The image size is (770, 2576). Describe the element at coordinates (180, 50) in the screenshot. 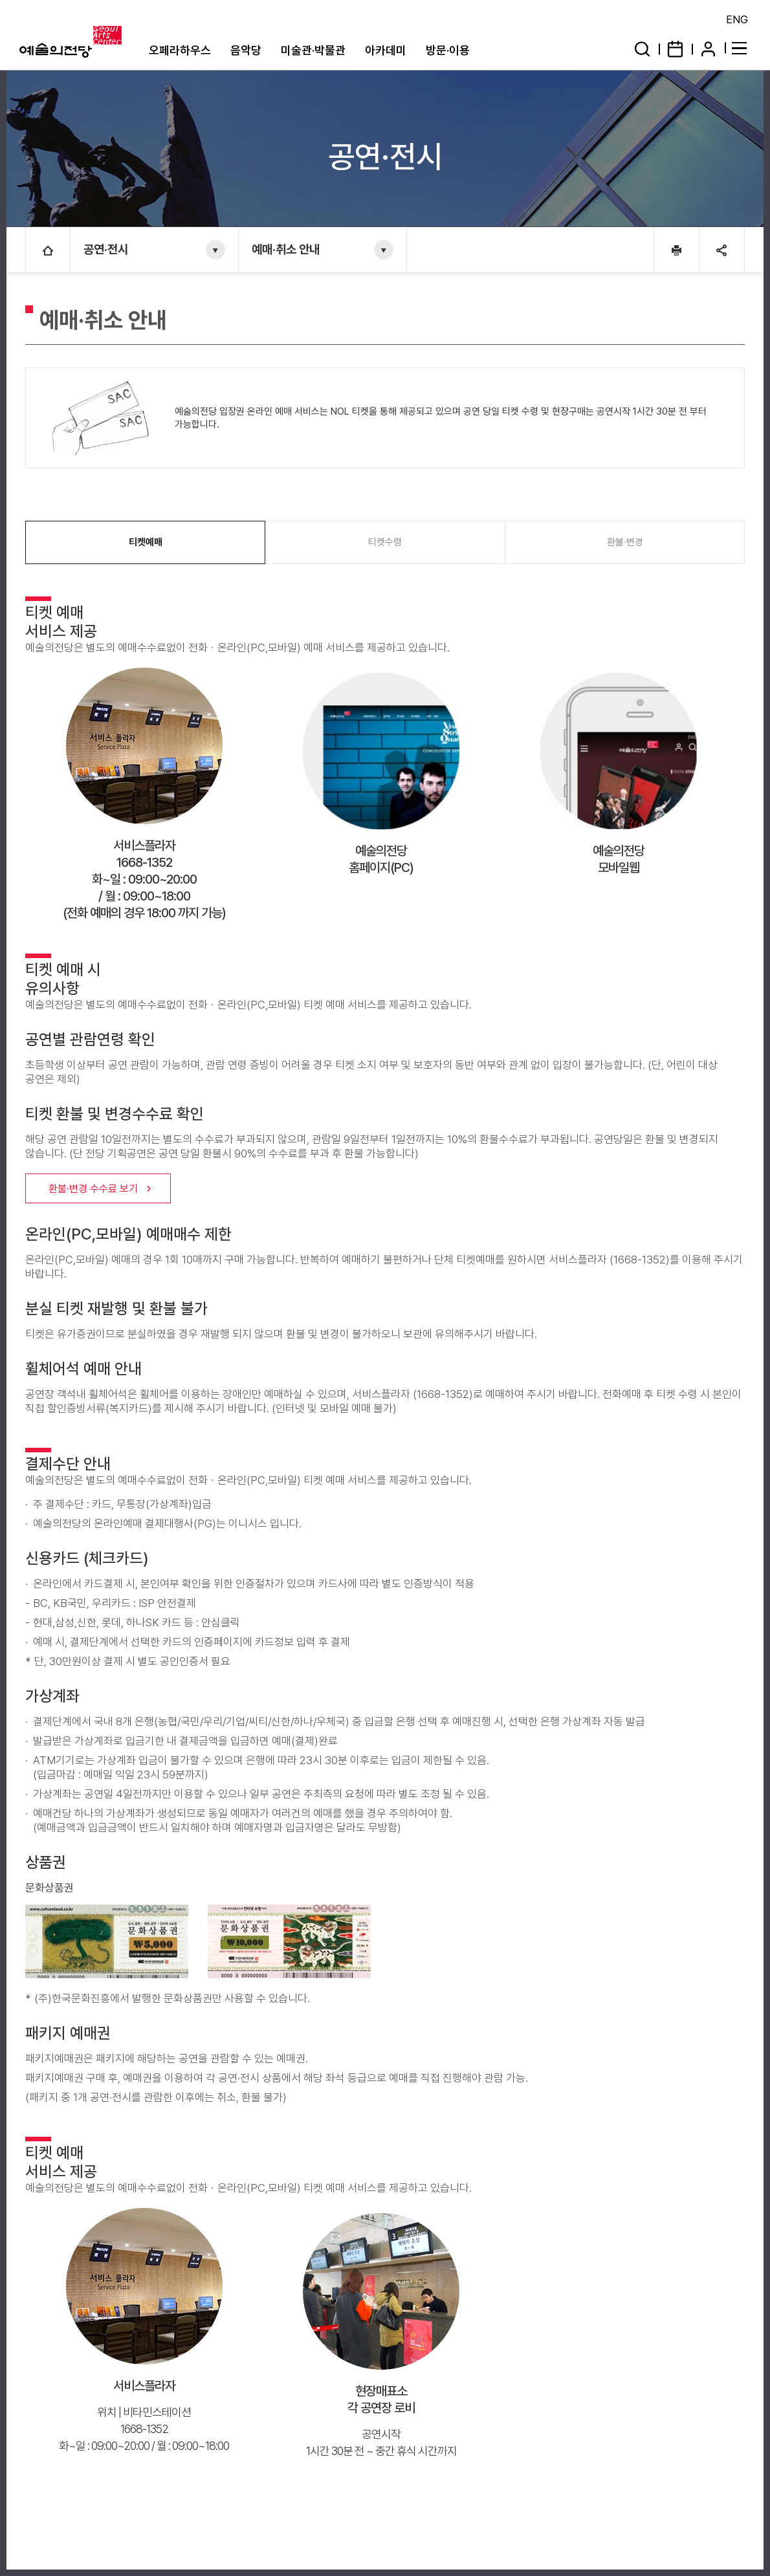

I see `오페라하우스` at that location.